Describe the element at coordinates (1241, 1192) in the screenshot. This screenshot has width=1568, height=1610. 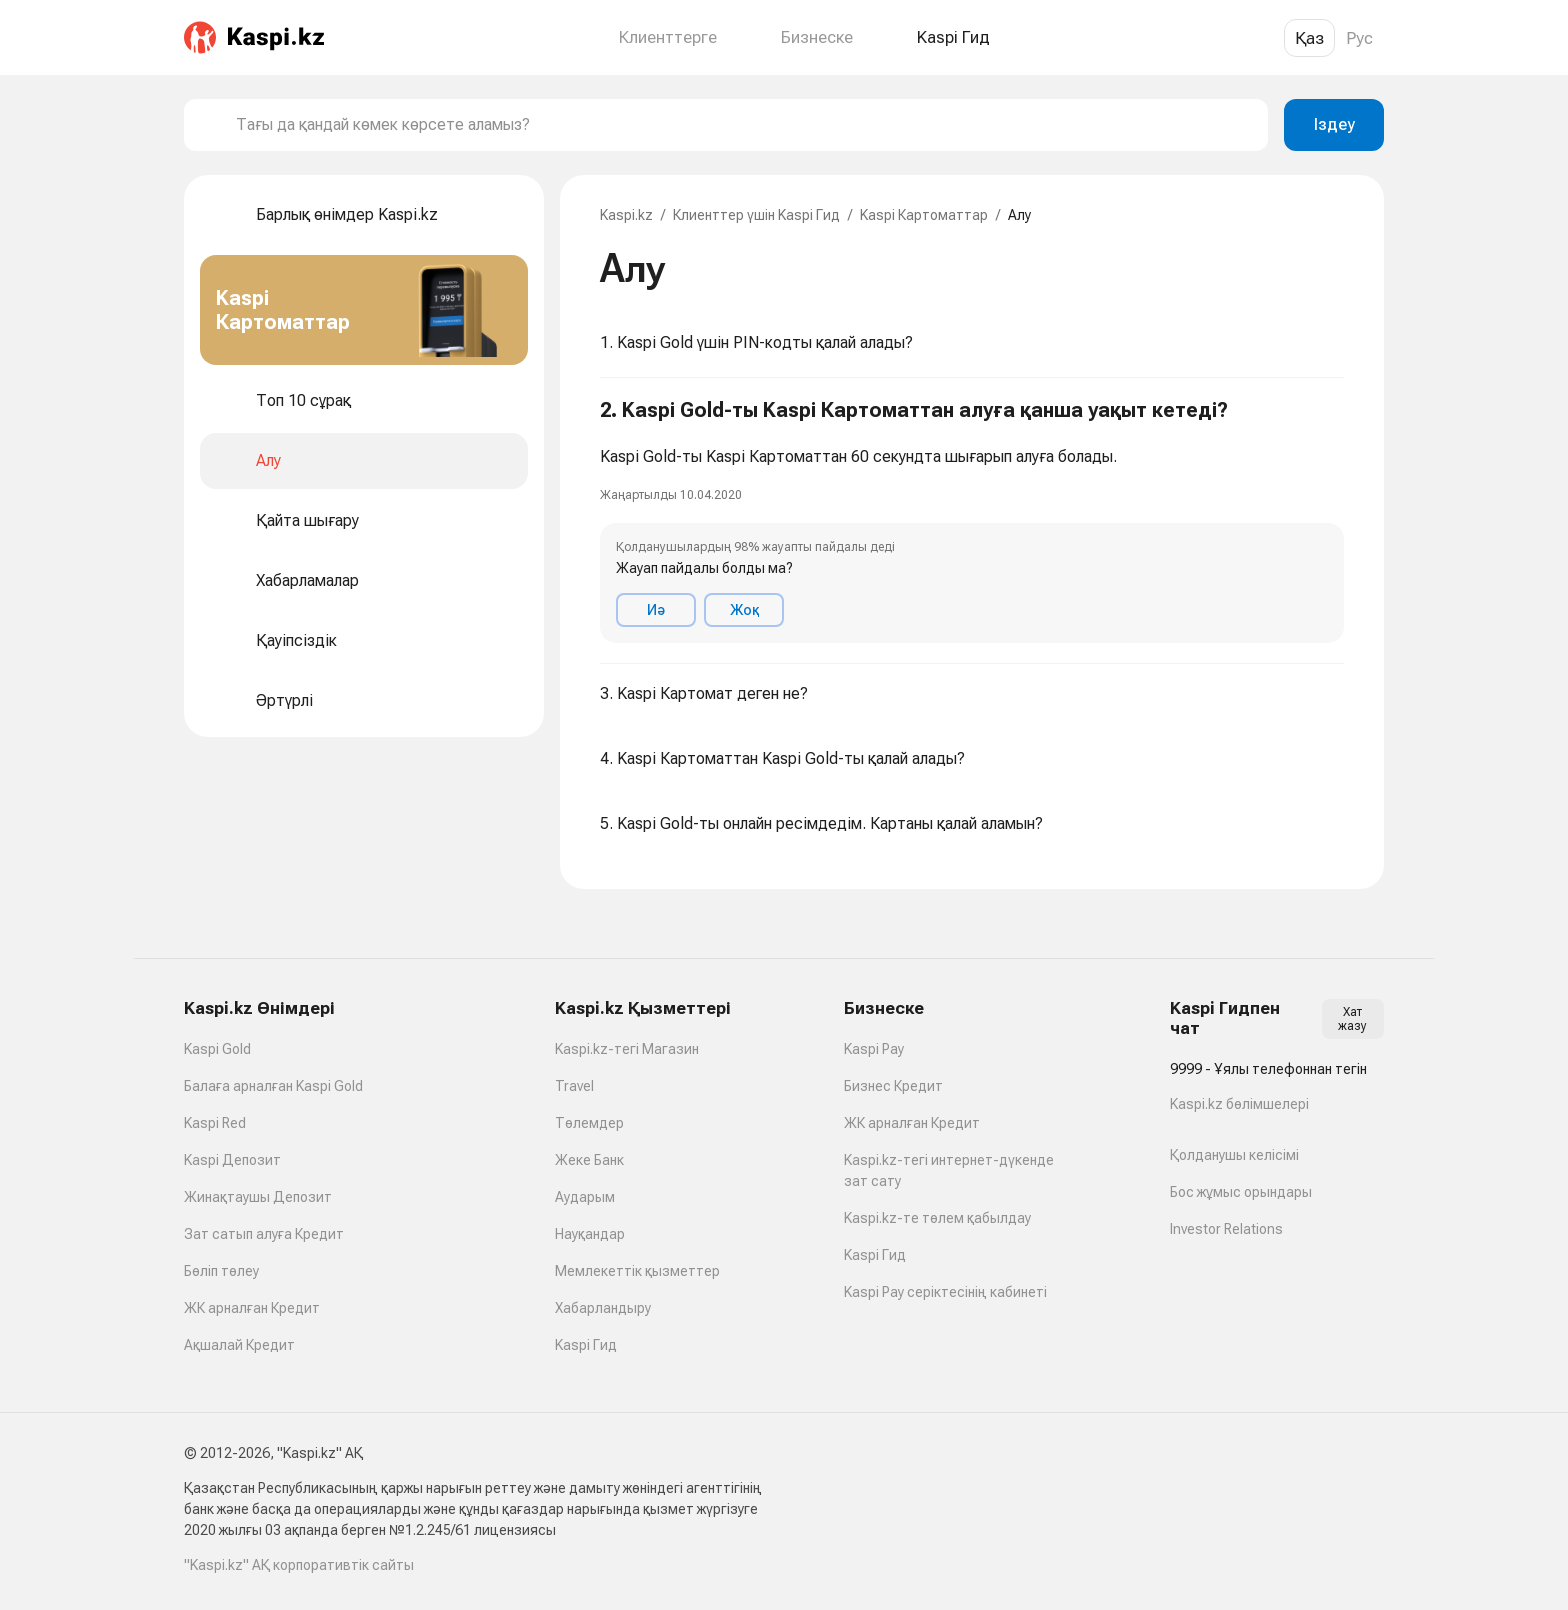
I see `Бос жұмыс орындары` at that location.